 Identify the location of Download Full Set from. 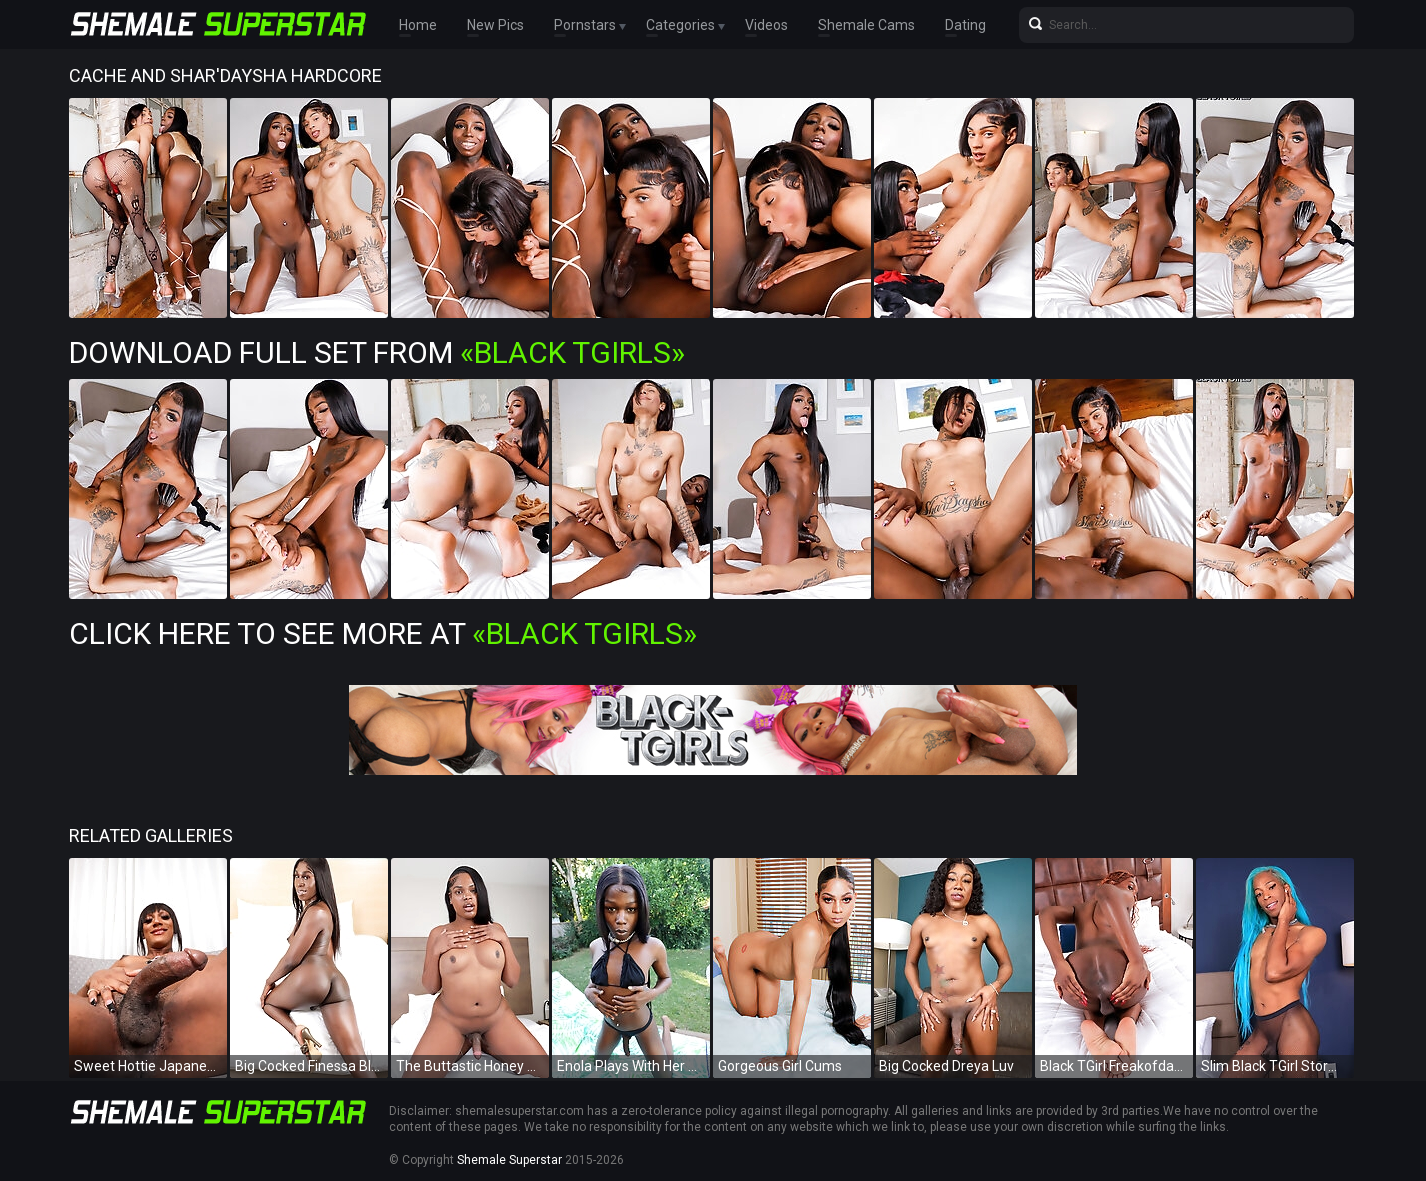
(377, 352).